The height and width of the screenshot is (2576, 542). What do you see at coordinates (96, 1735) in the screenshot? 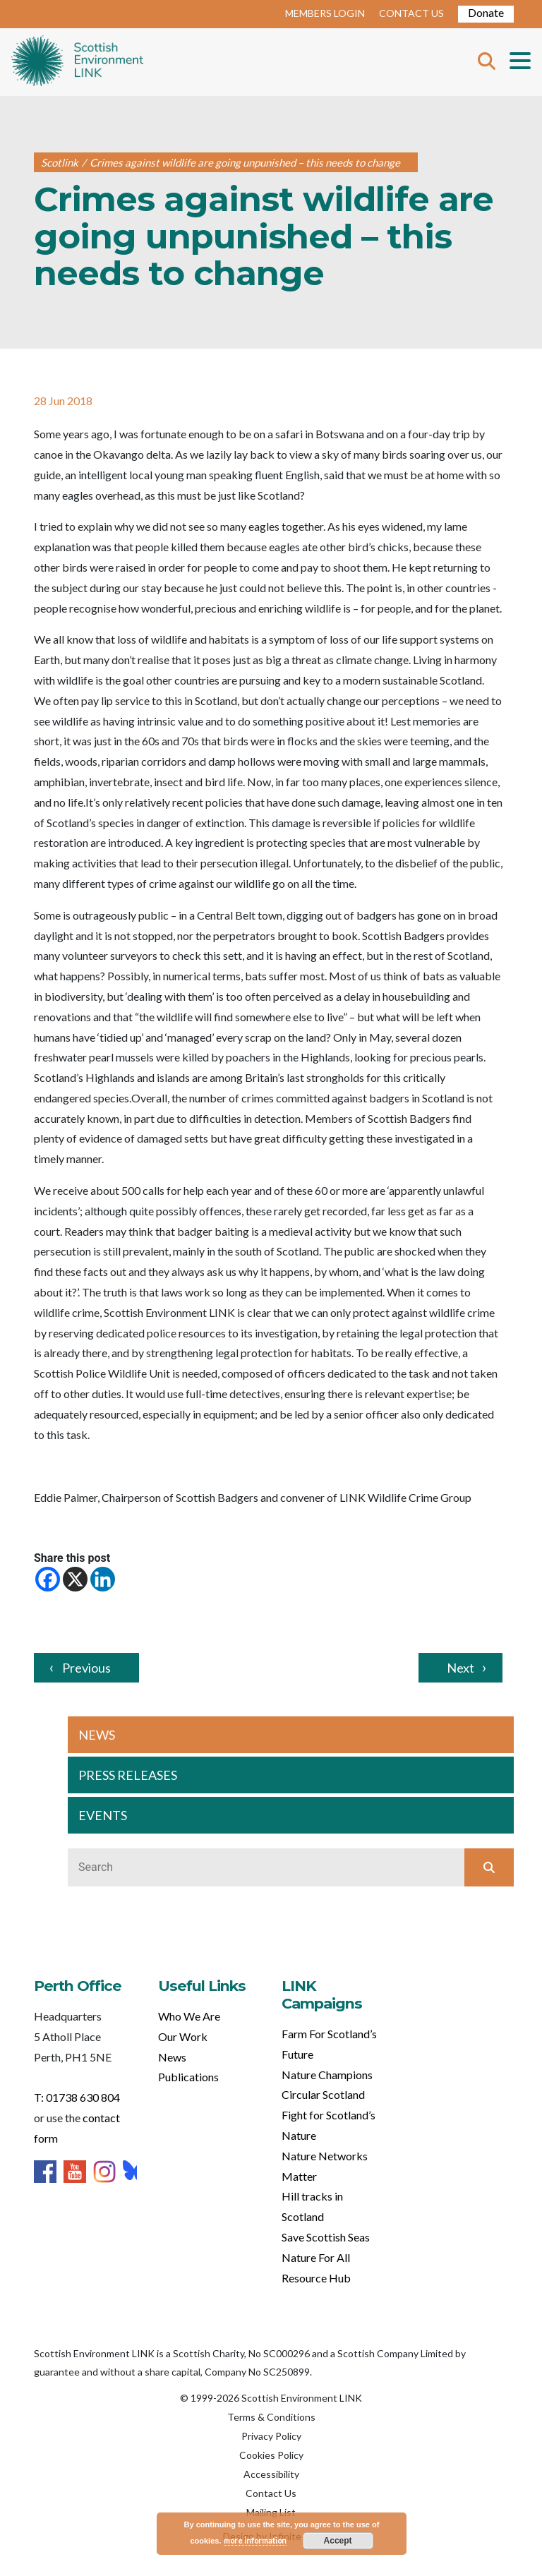
I see `NEWS` at bounding box center [96, 1735].